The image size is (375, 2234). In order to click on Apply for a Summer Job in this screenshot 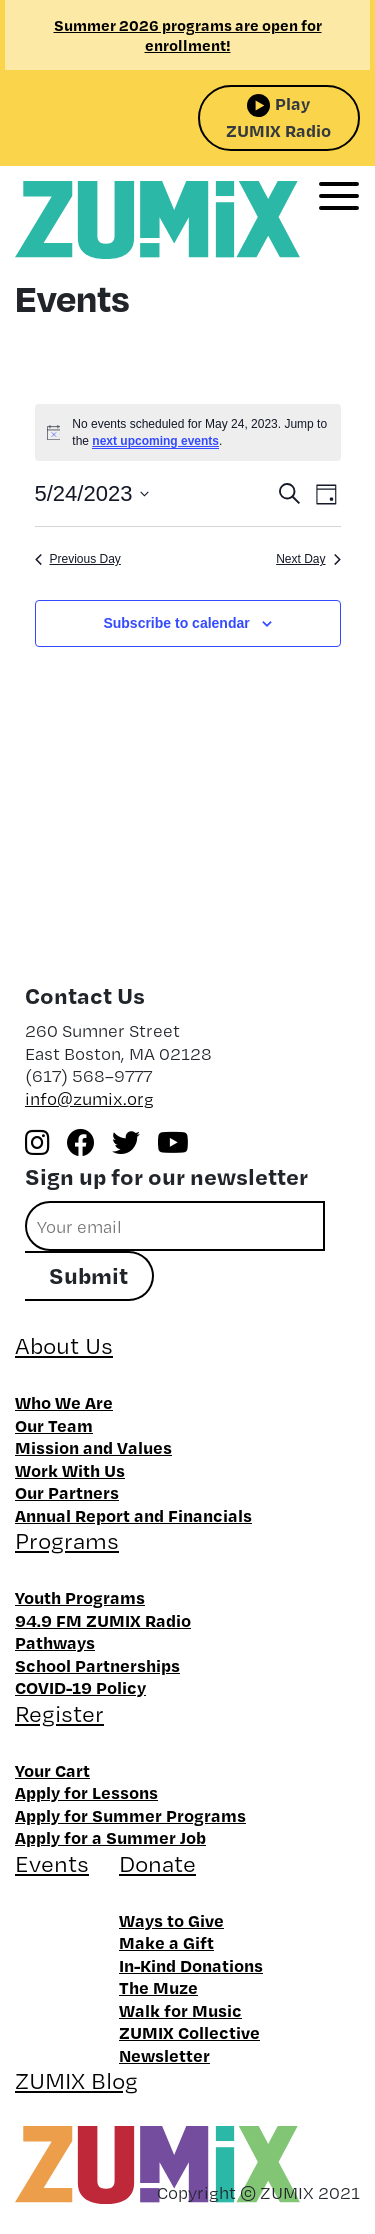, I will do `click(110, 1837)`.